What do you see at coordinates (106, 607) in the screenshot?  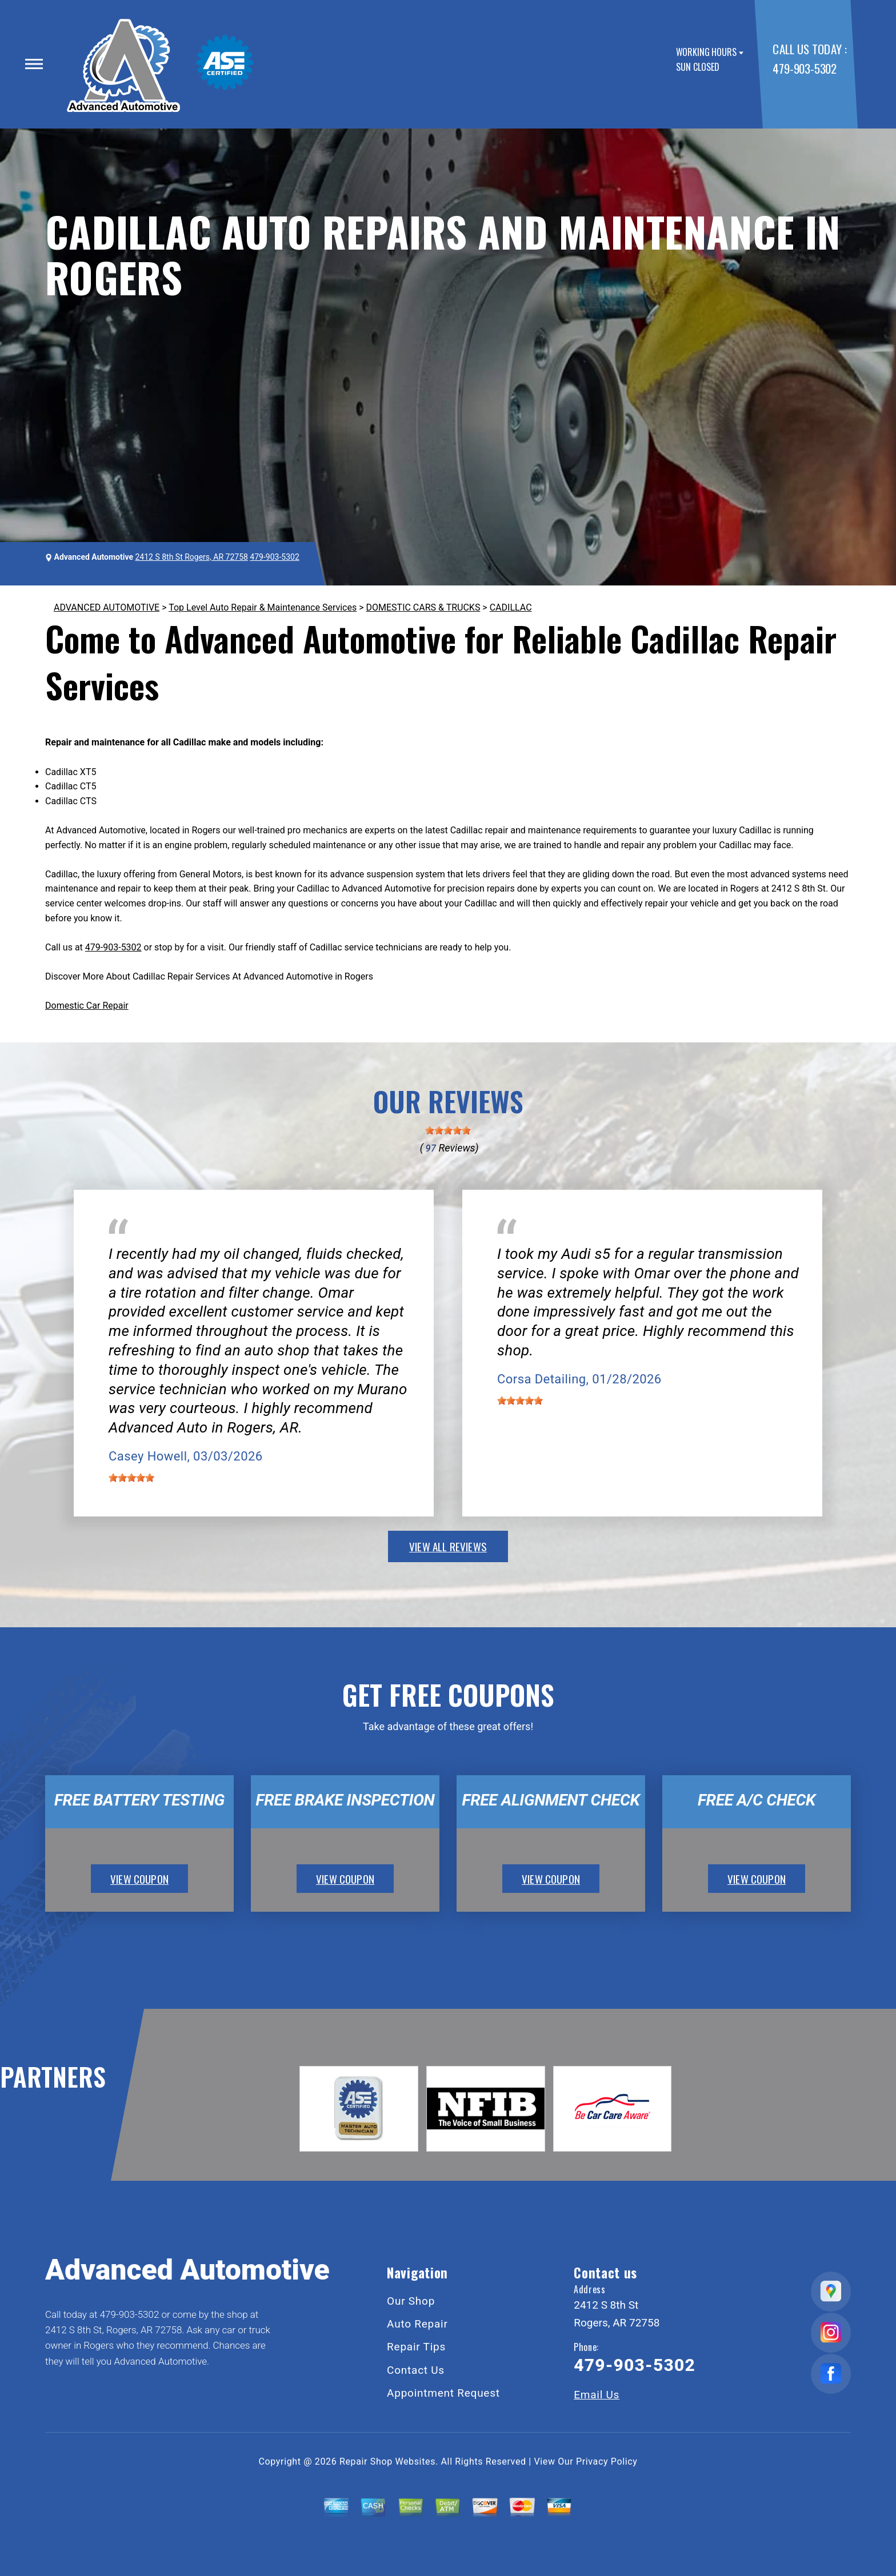 I see `ADVANCED AUTOMOTIVE` at bounding box center [106, 607].